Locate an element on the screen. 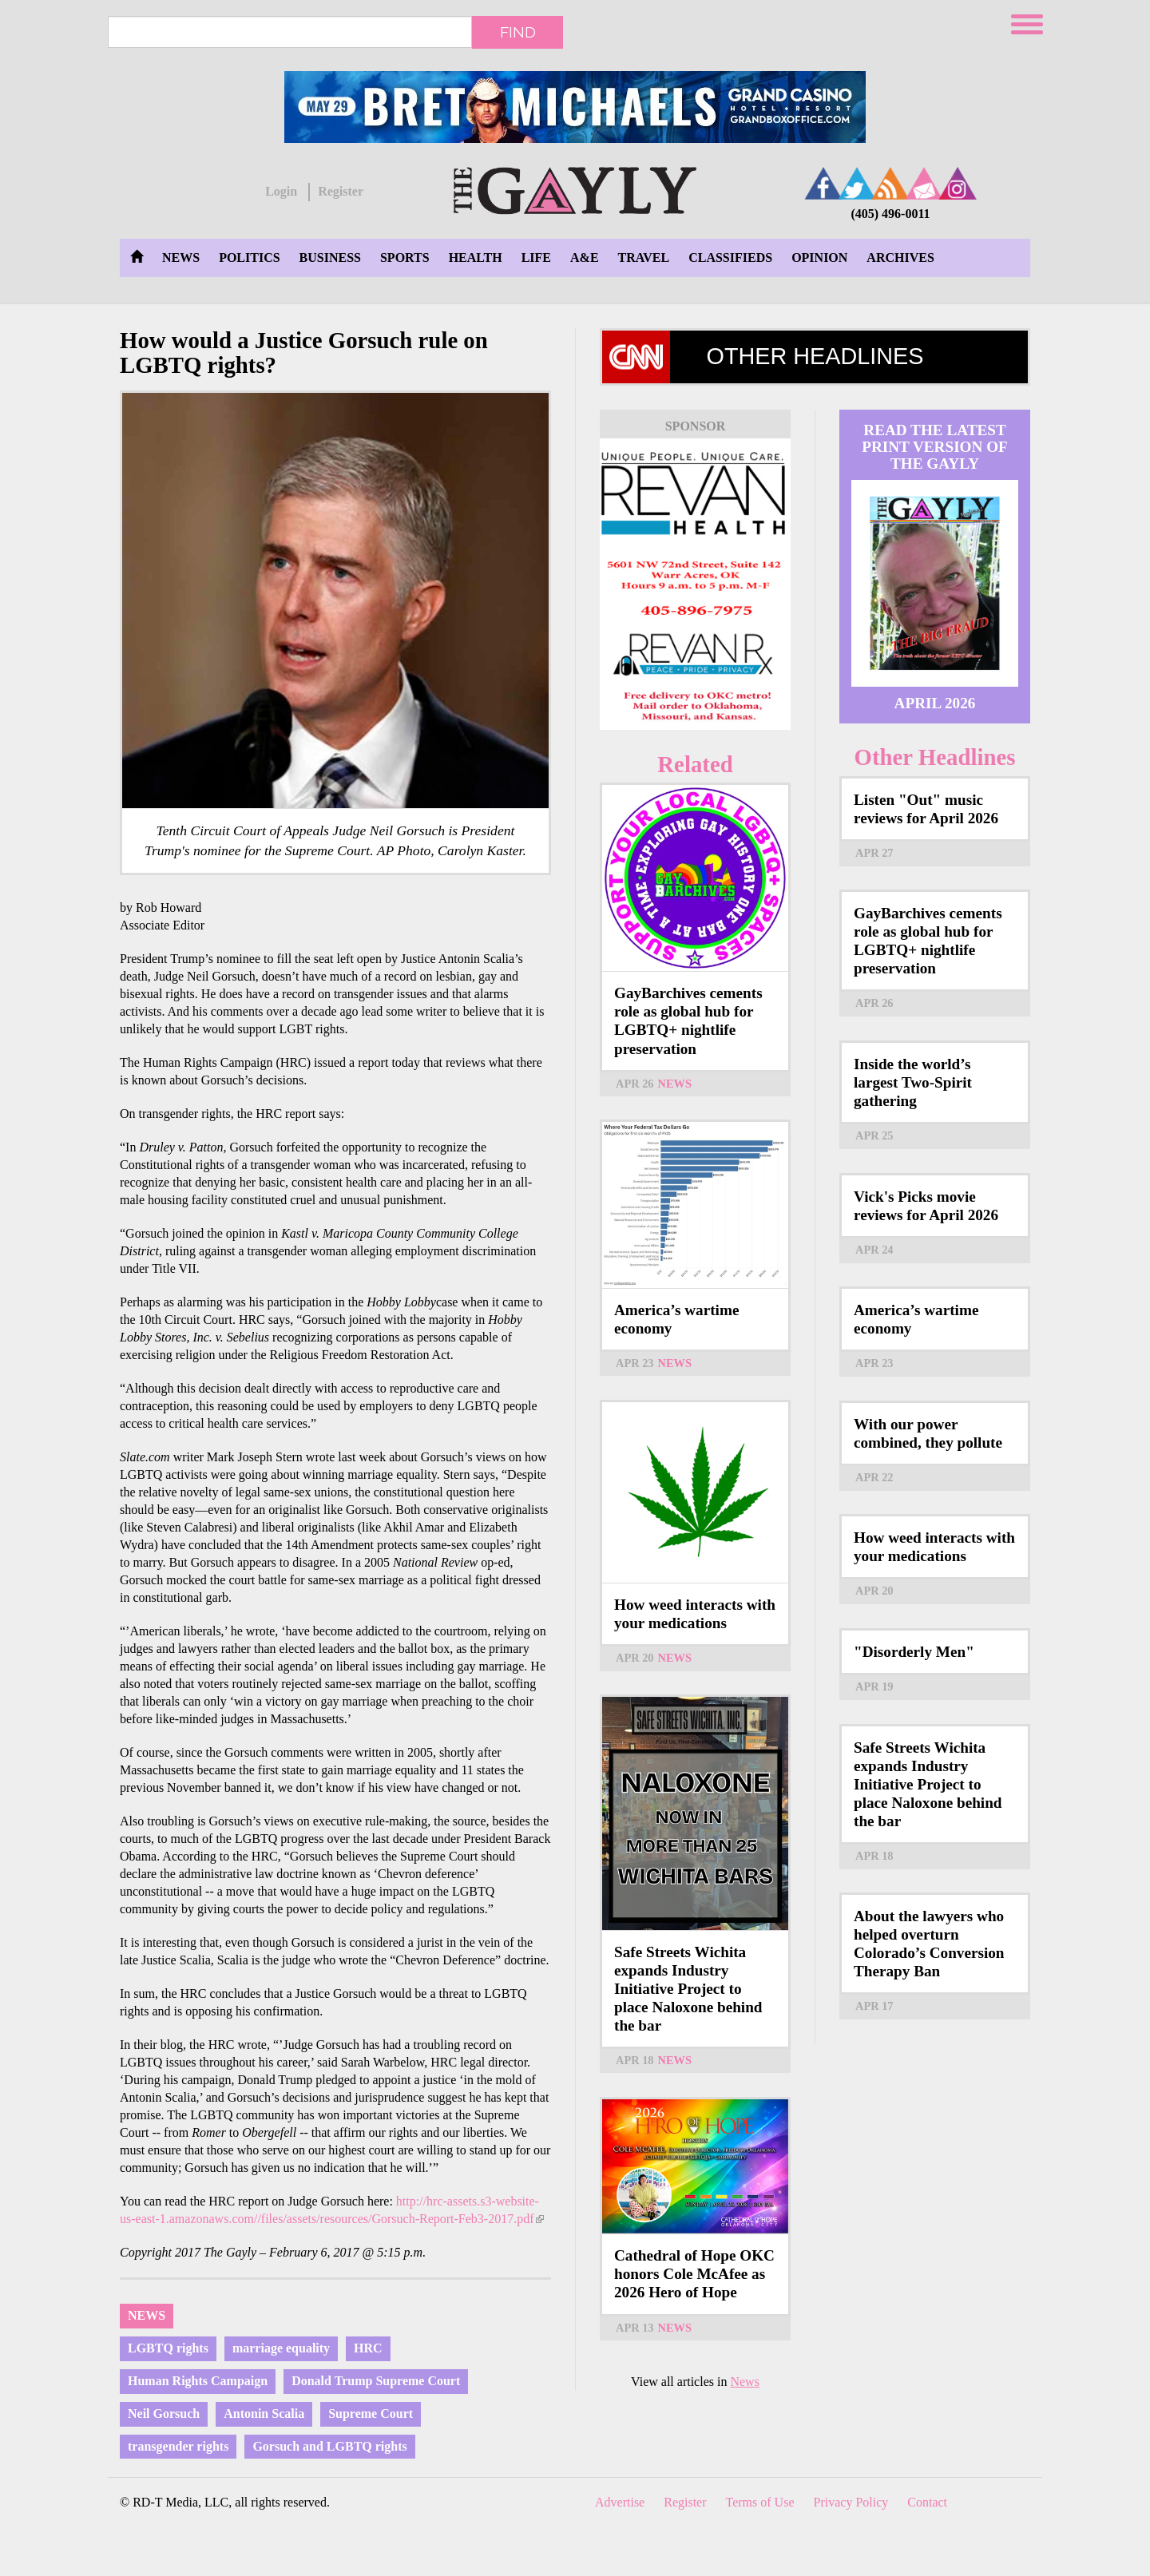 The height and width of the screenshot is (2576, 1150). Sports is located at coordinates (405, 257).